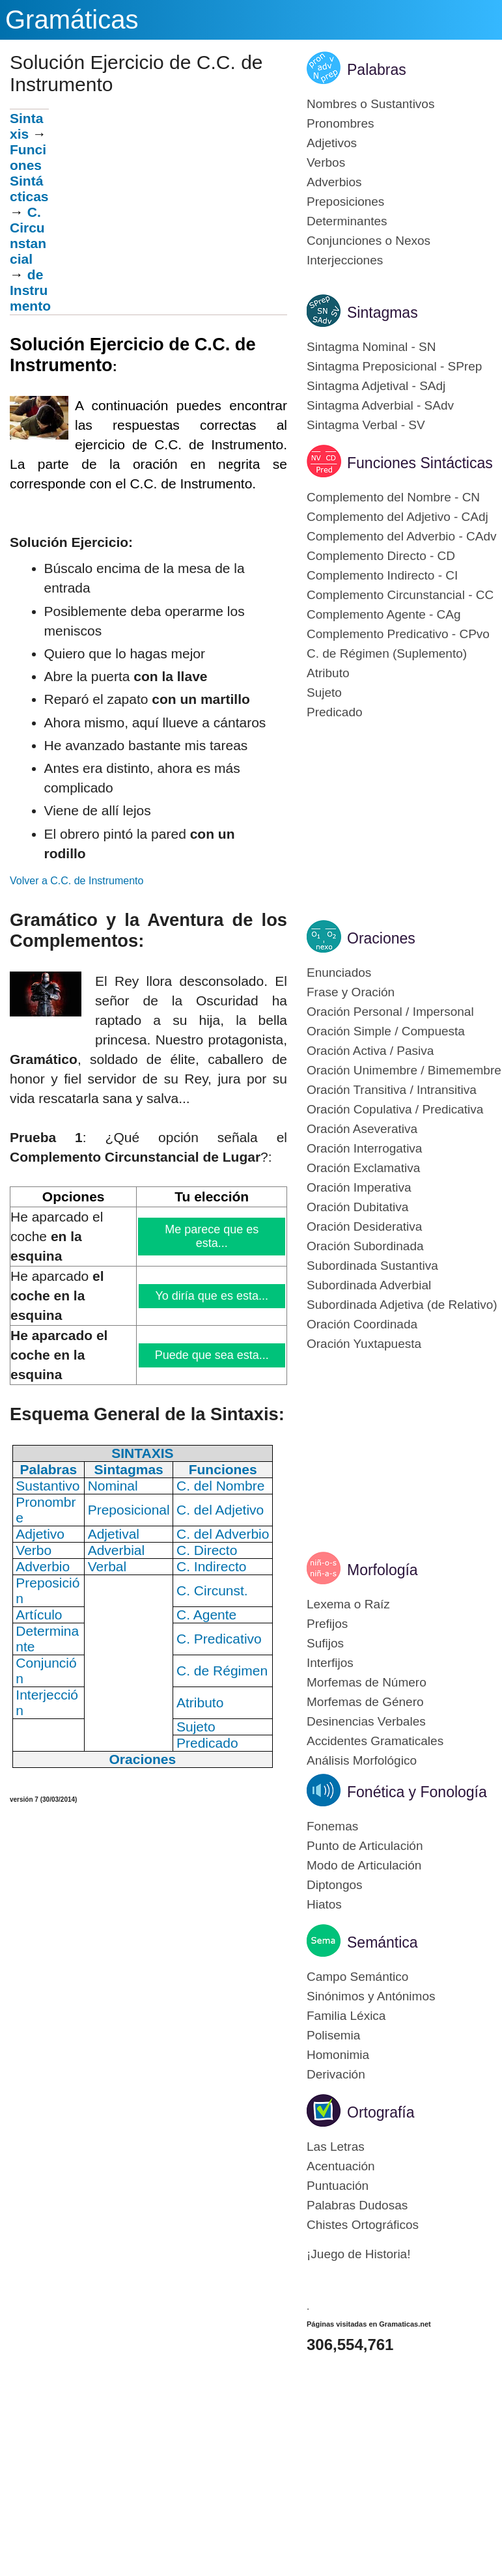 This screenshot has height=2576, width=502. I want to click on Oración Coordinada, so click(362, 1324).